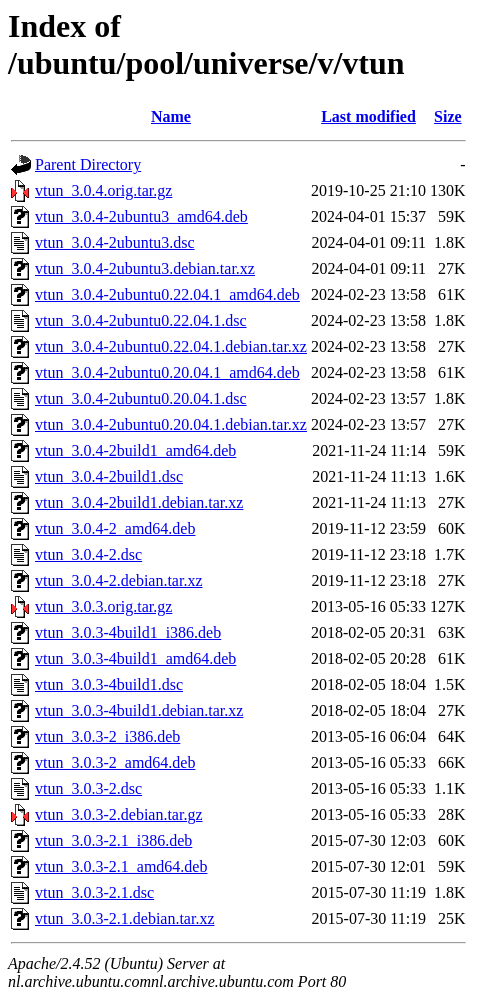 The height and width of the screenshot is (999, 501). I want to click on vtun_3.0.4-2ubuntu0.20.04.1.dsc, so click(141, 398).